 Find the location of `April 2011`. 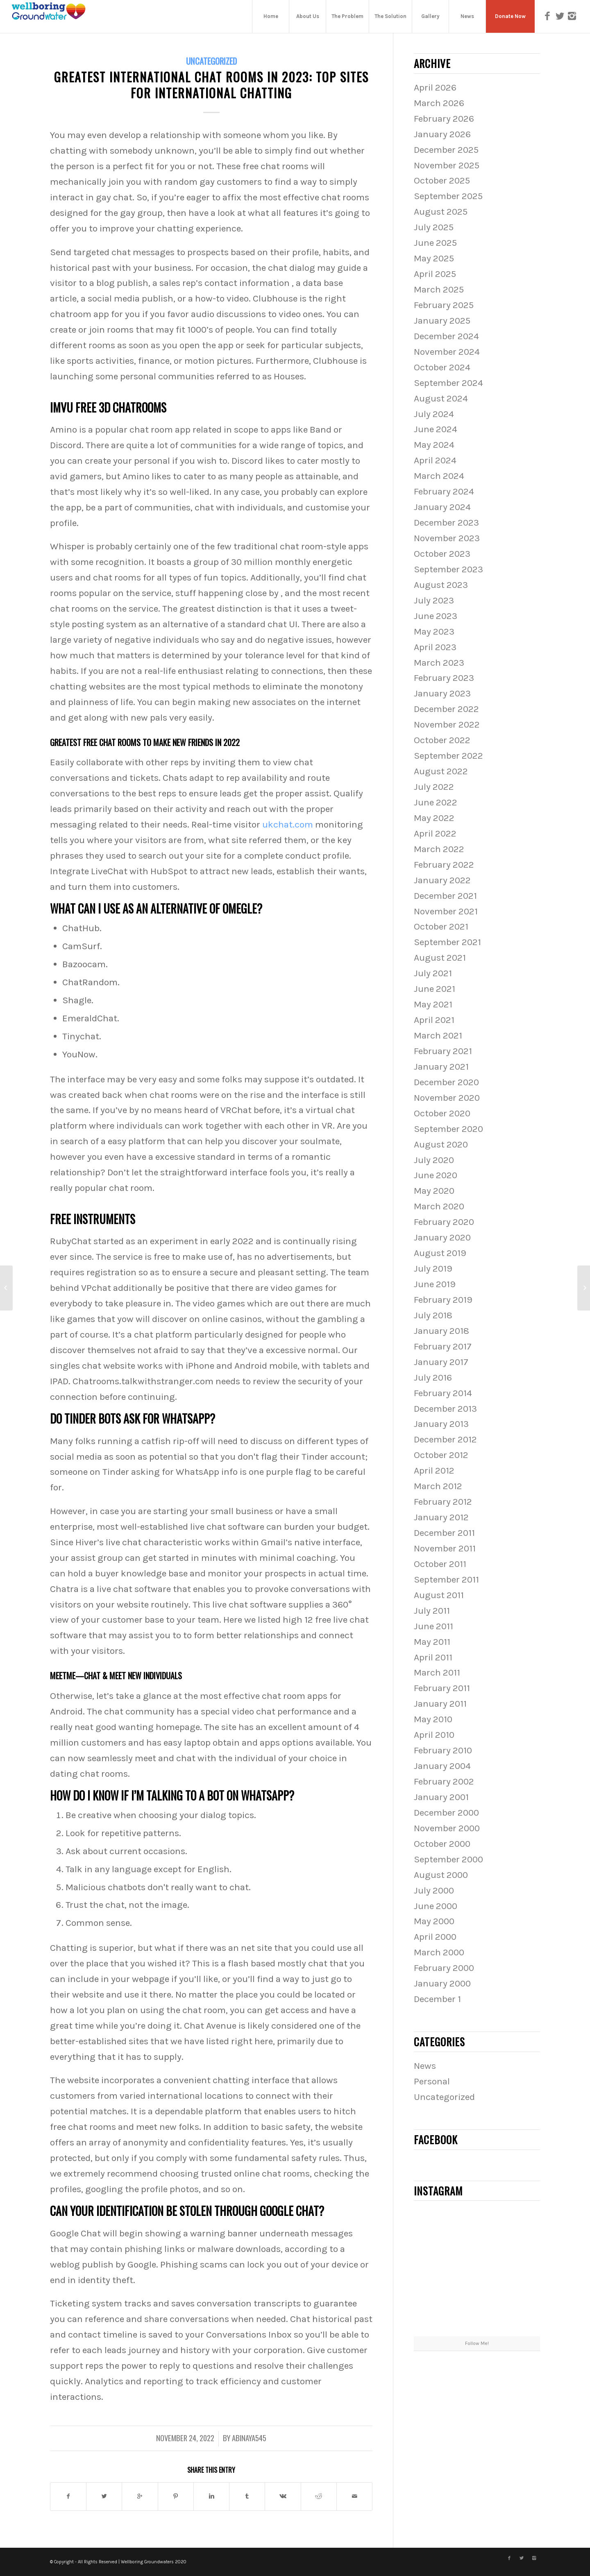

April 2011 is located at coordinates (433, 1657).